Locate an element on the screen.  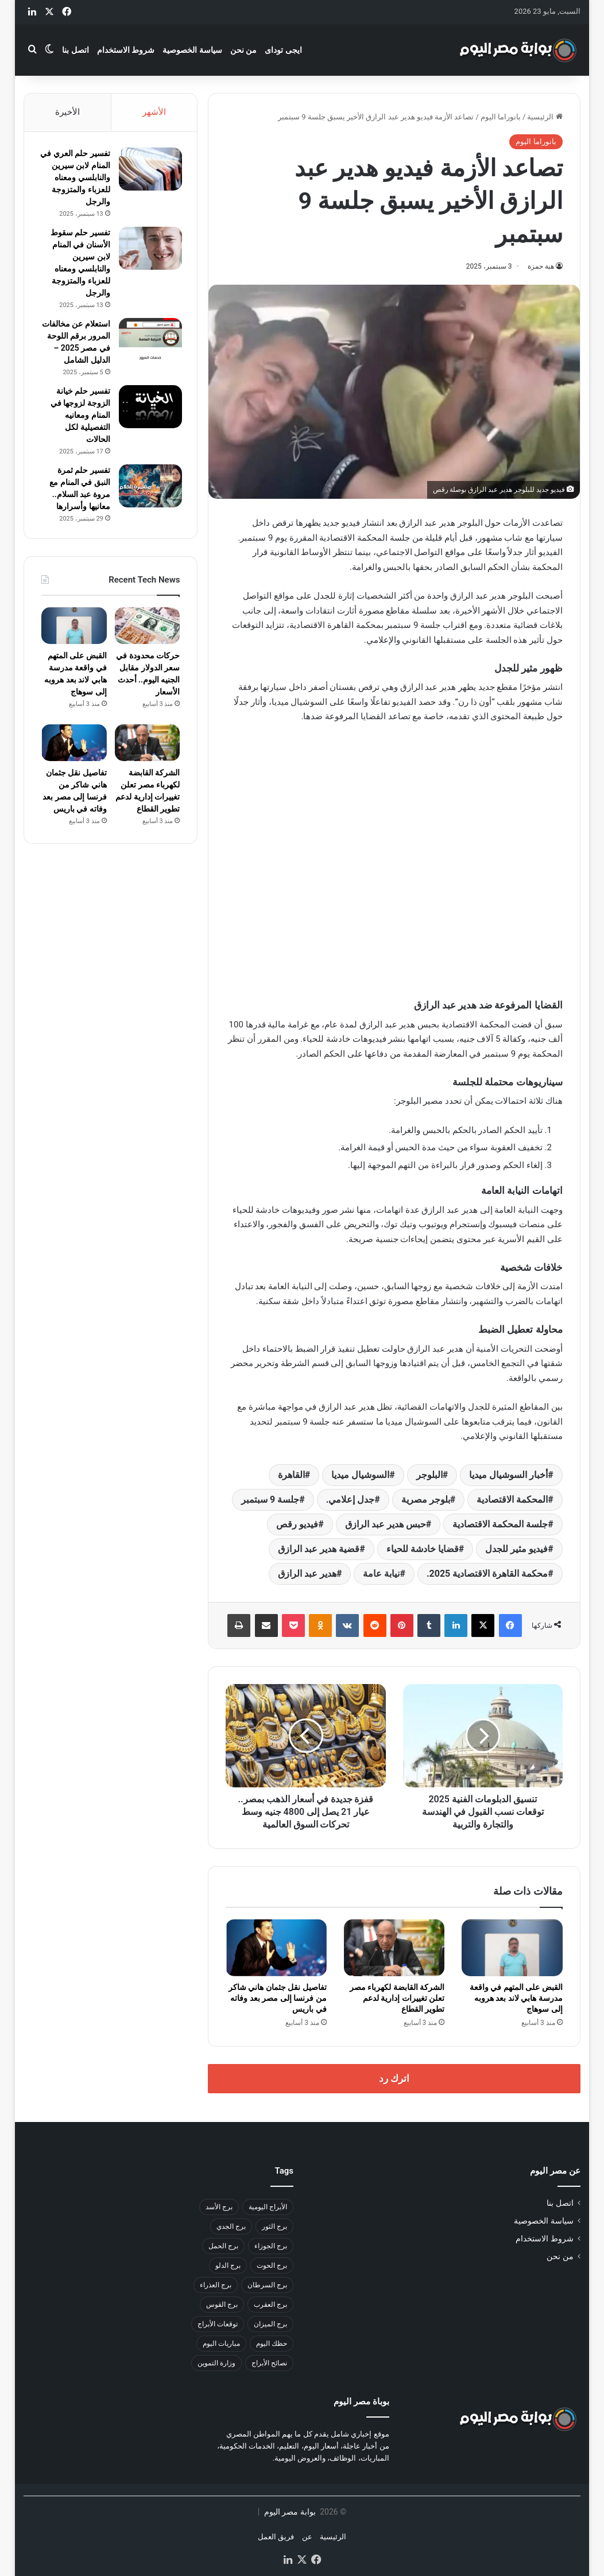
المحكمة الاقتصادية is located at coordinates (512, 1499).